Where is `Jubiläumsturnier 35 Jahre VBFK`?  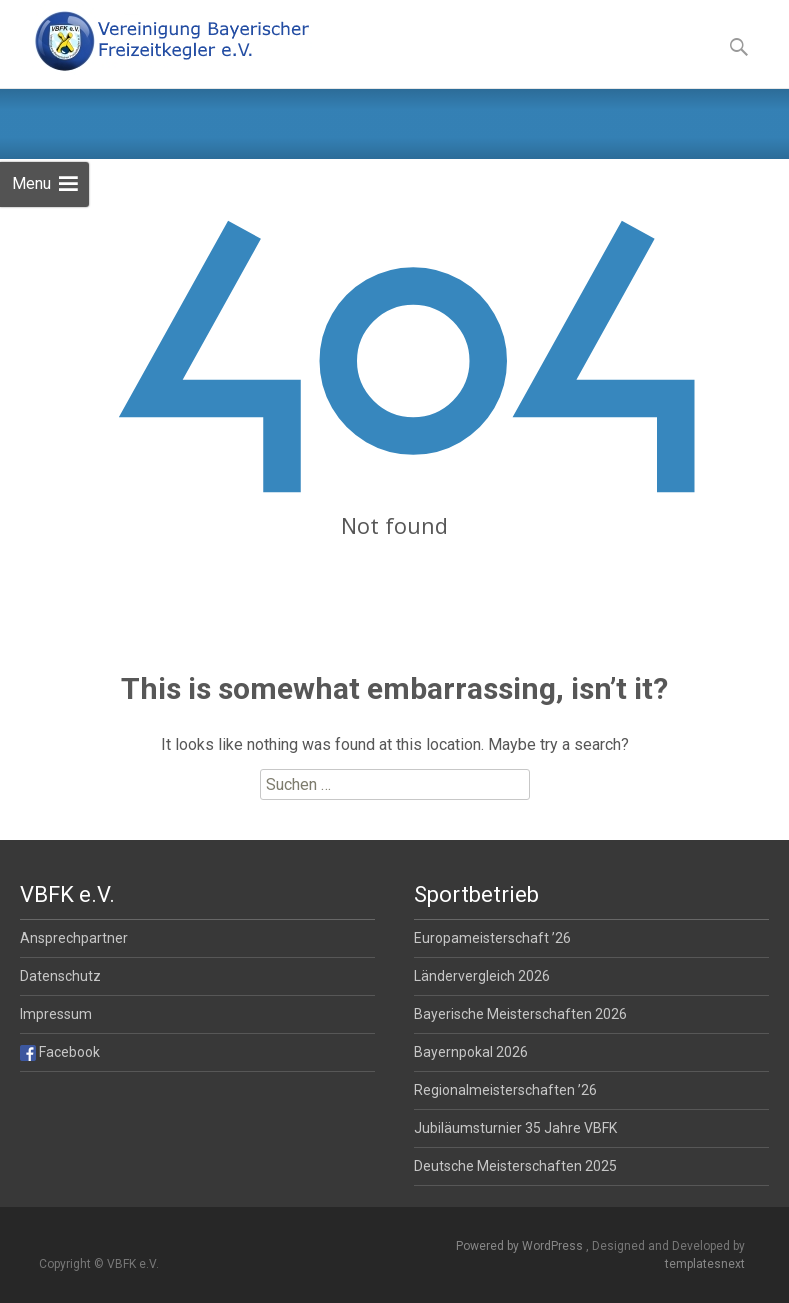
Jubiläumsturnier 35 Jahre VBFK is located at coordinates (515, 1128).